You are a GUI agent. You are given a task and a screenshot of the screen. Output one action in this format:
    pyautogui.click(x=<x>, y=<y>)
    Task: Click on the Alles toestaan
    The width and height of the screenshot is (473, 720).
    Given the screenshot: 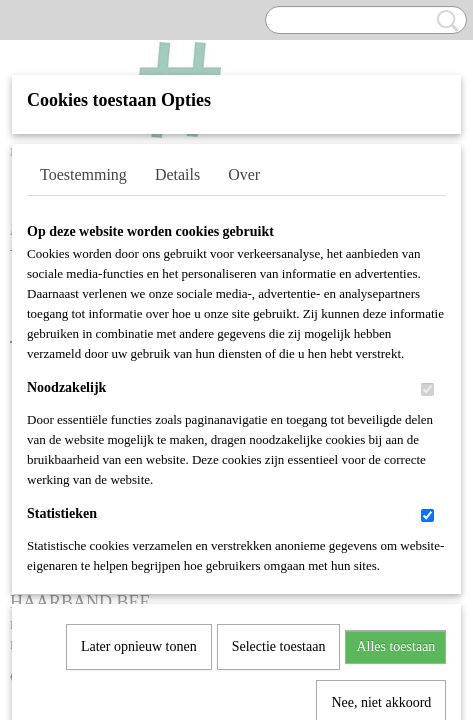 What is the action you would take?
    pyautogui.click(x=395, y=441)
    